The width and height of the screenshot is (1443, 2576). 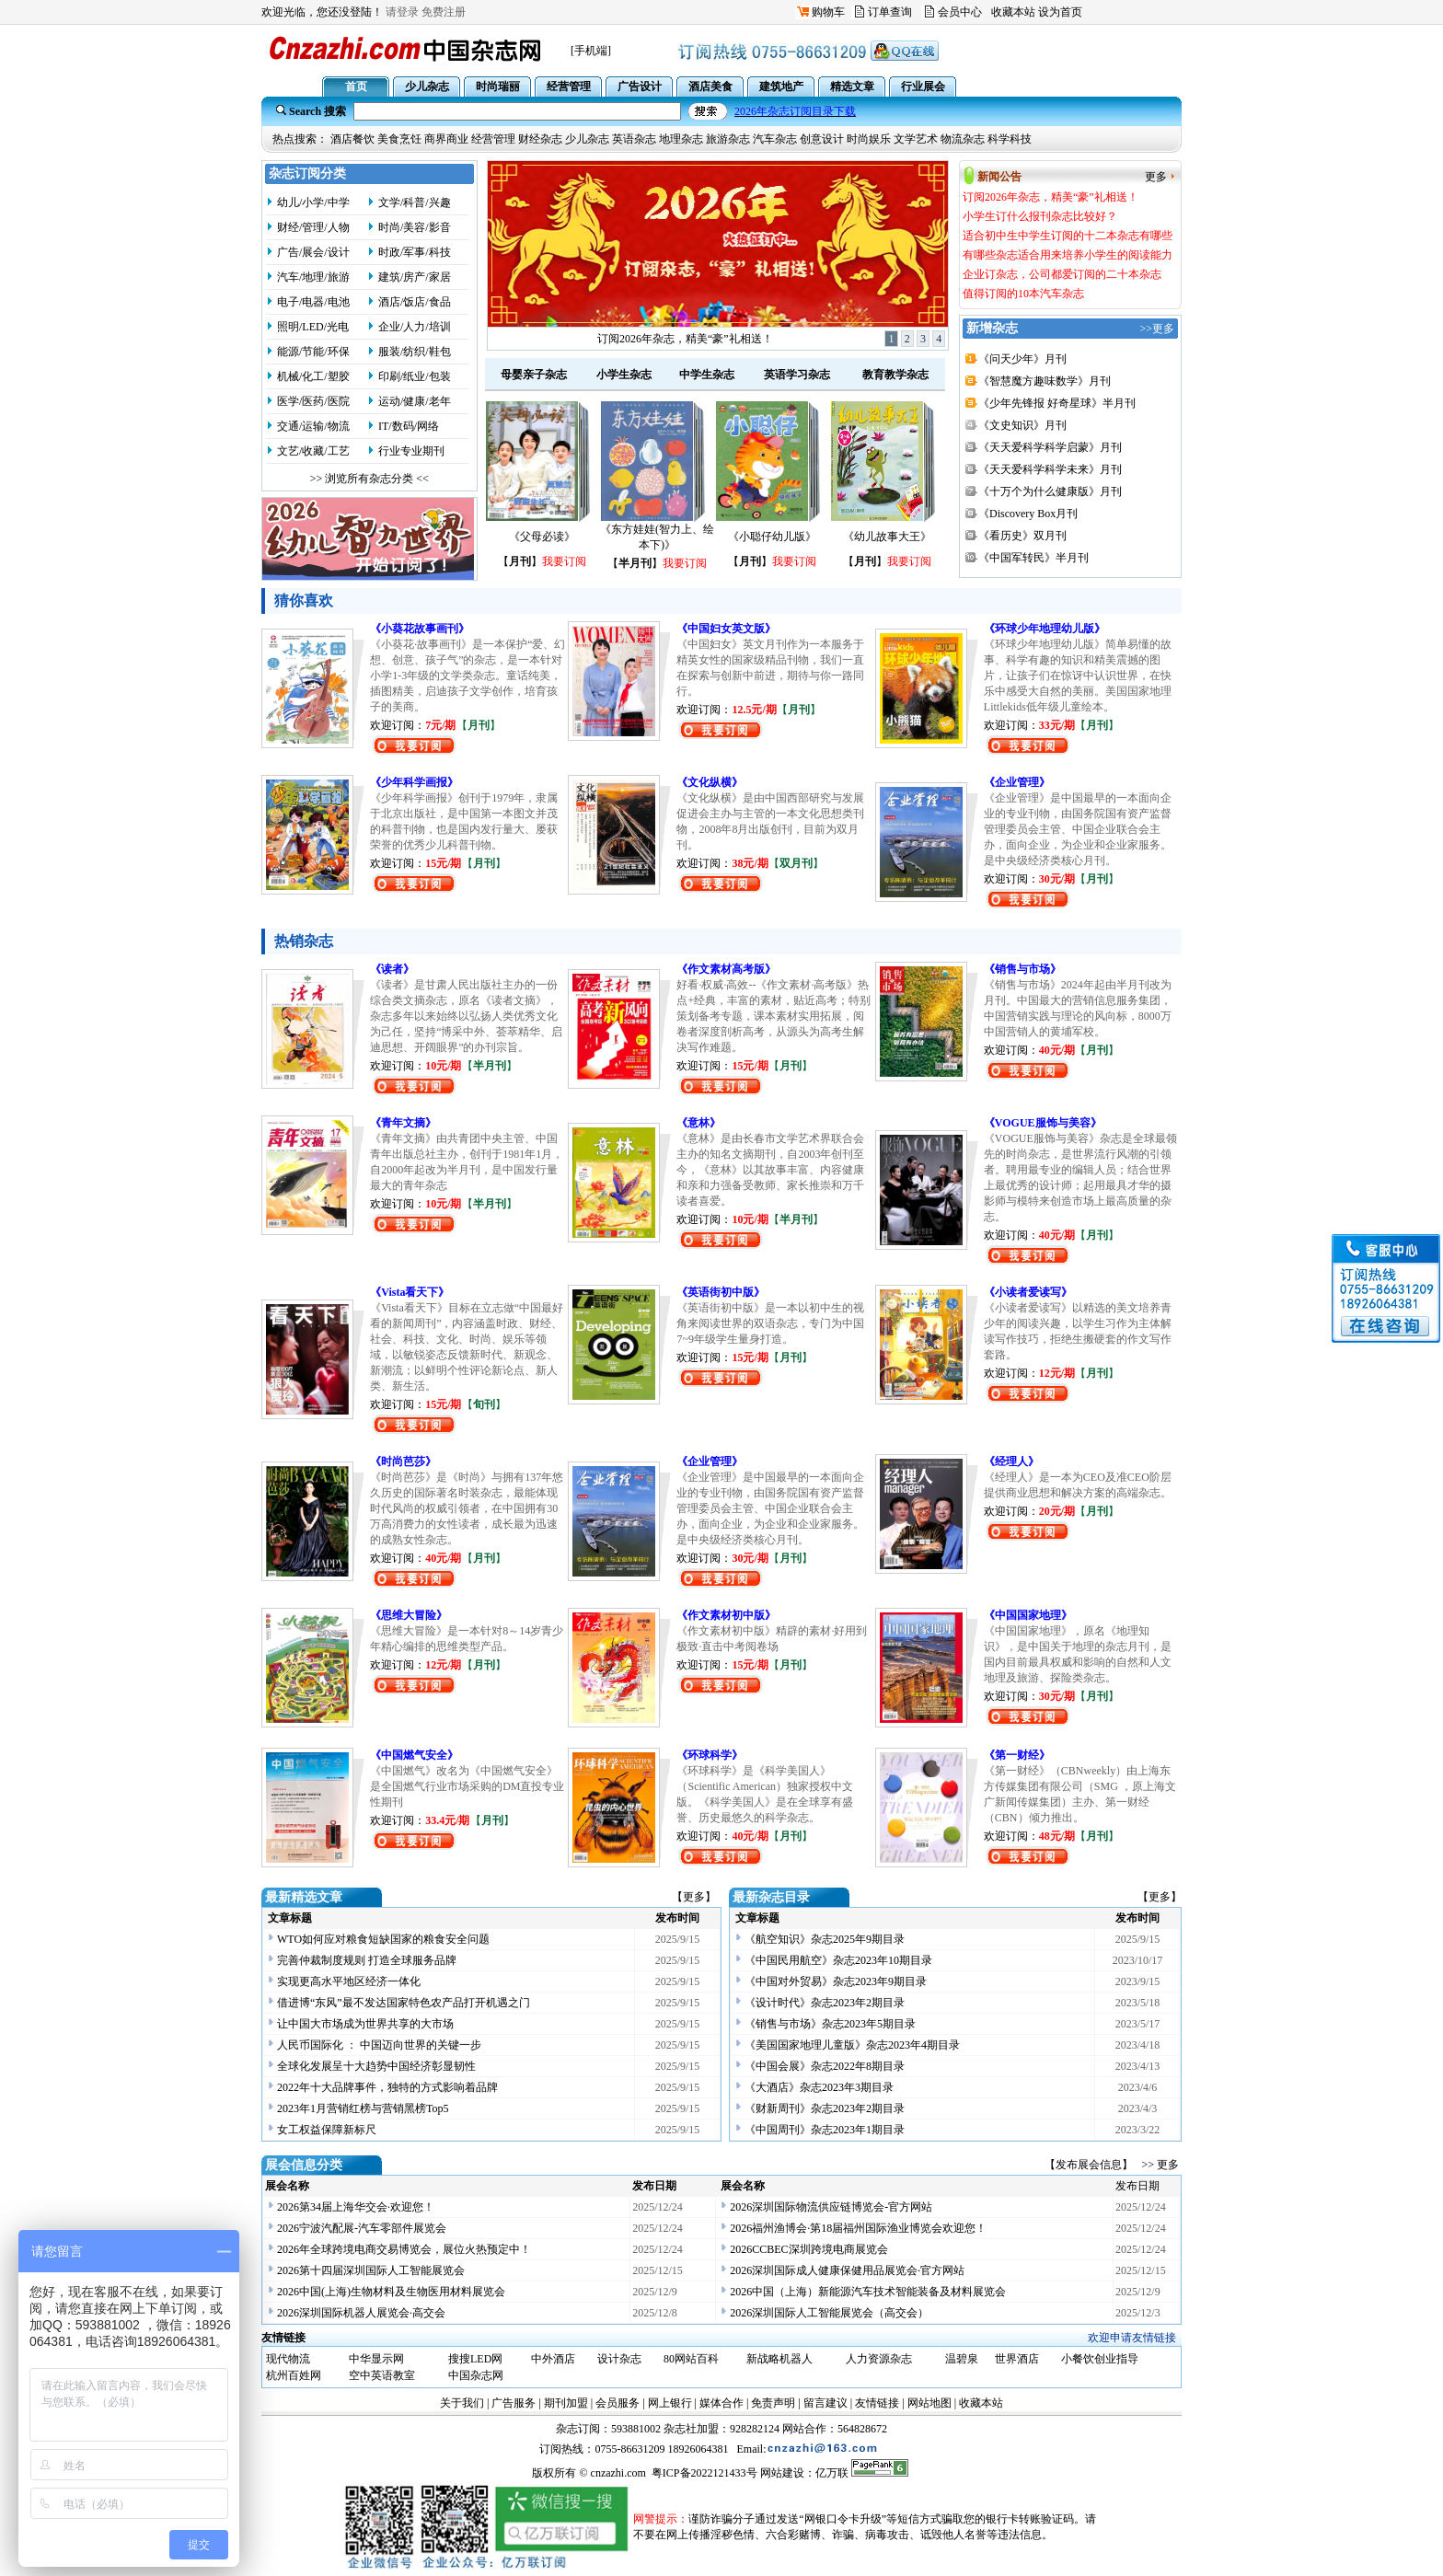 What do you see at coordinates (1050, 469) in the screenshot?
I see `《天天爱科学科学未来》月刊` at bounding box center [1050, 469].